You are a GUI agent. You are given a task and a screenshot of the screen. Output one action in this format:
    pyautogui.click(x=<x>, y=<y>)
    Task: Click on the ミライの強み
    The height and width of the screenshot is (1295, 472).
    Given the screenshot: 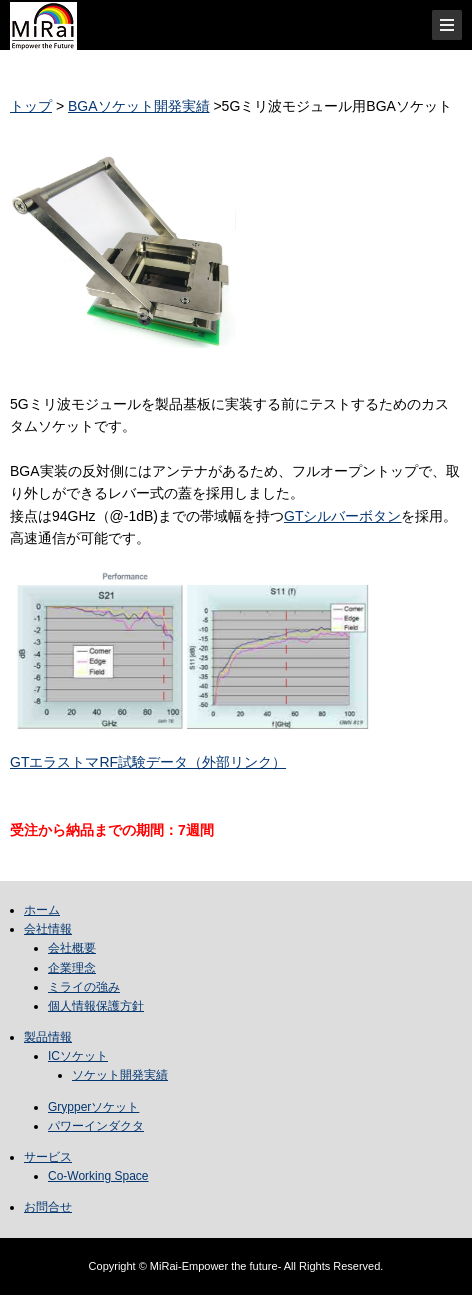 What is the action you would take?
    pyautogui.click(x=84, y=987)
    